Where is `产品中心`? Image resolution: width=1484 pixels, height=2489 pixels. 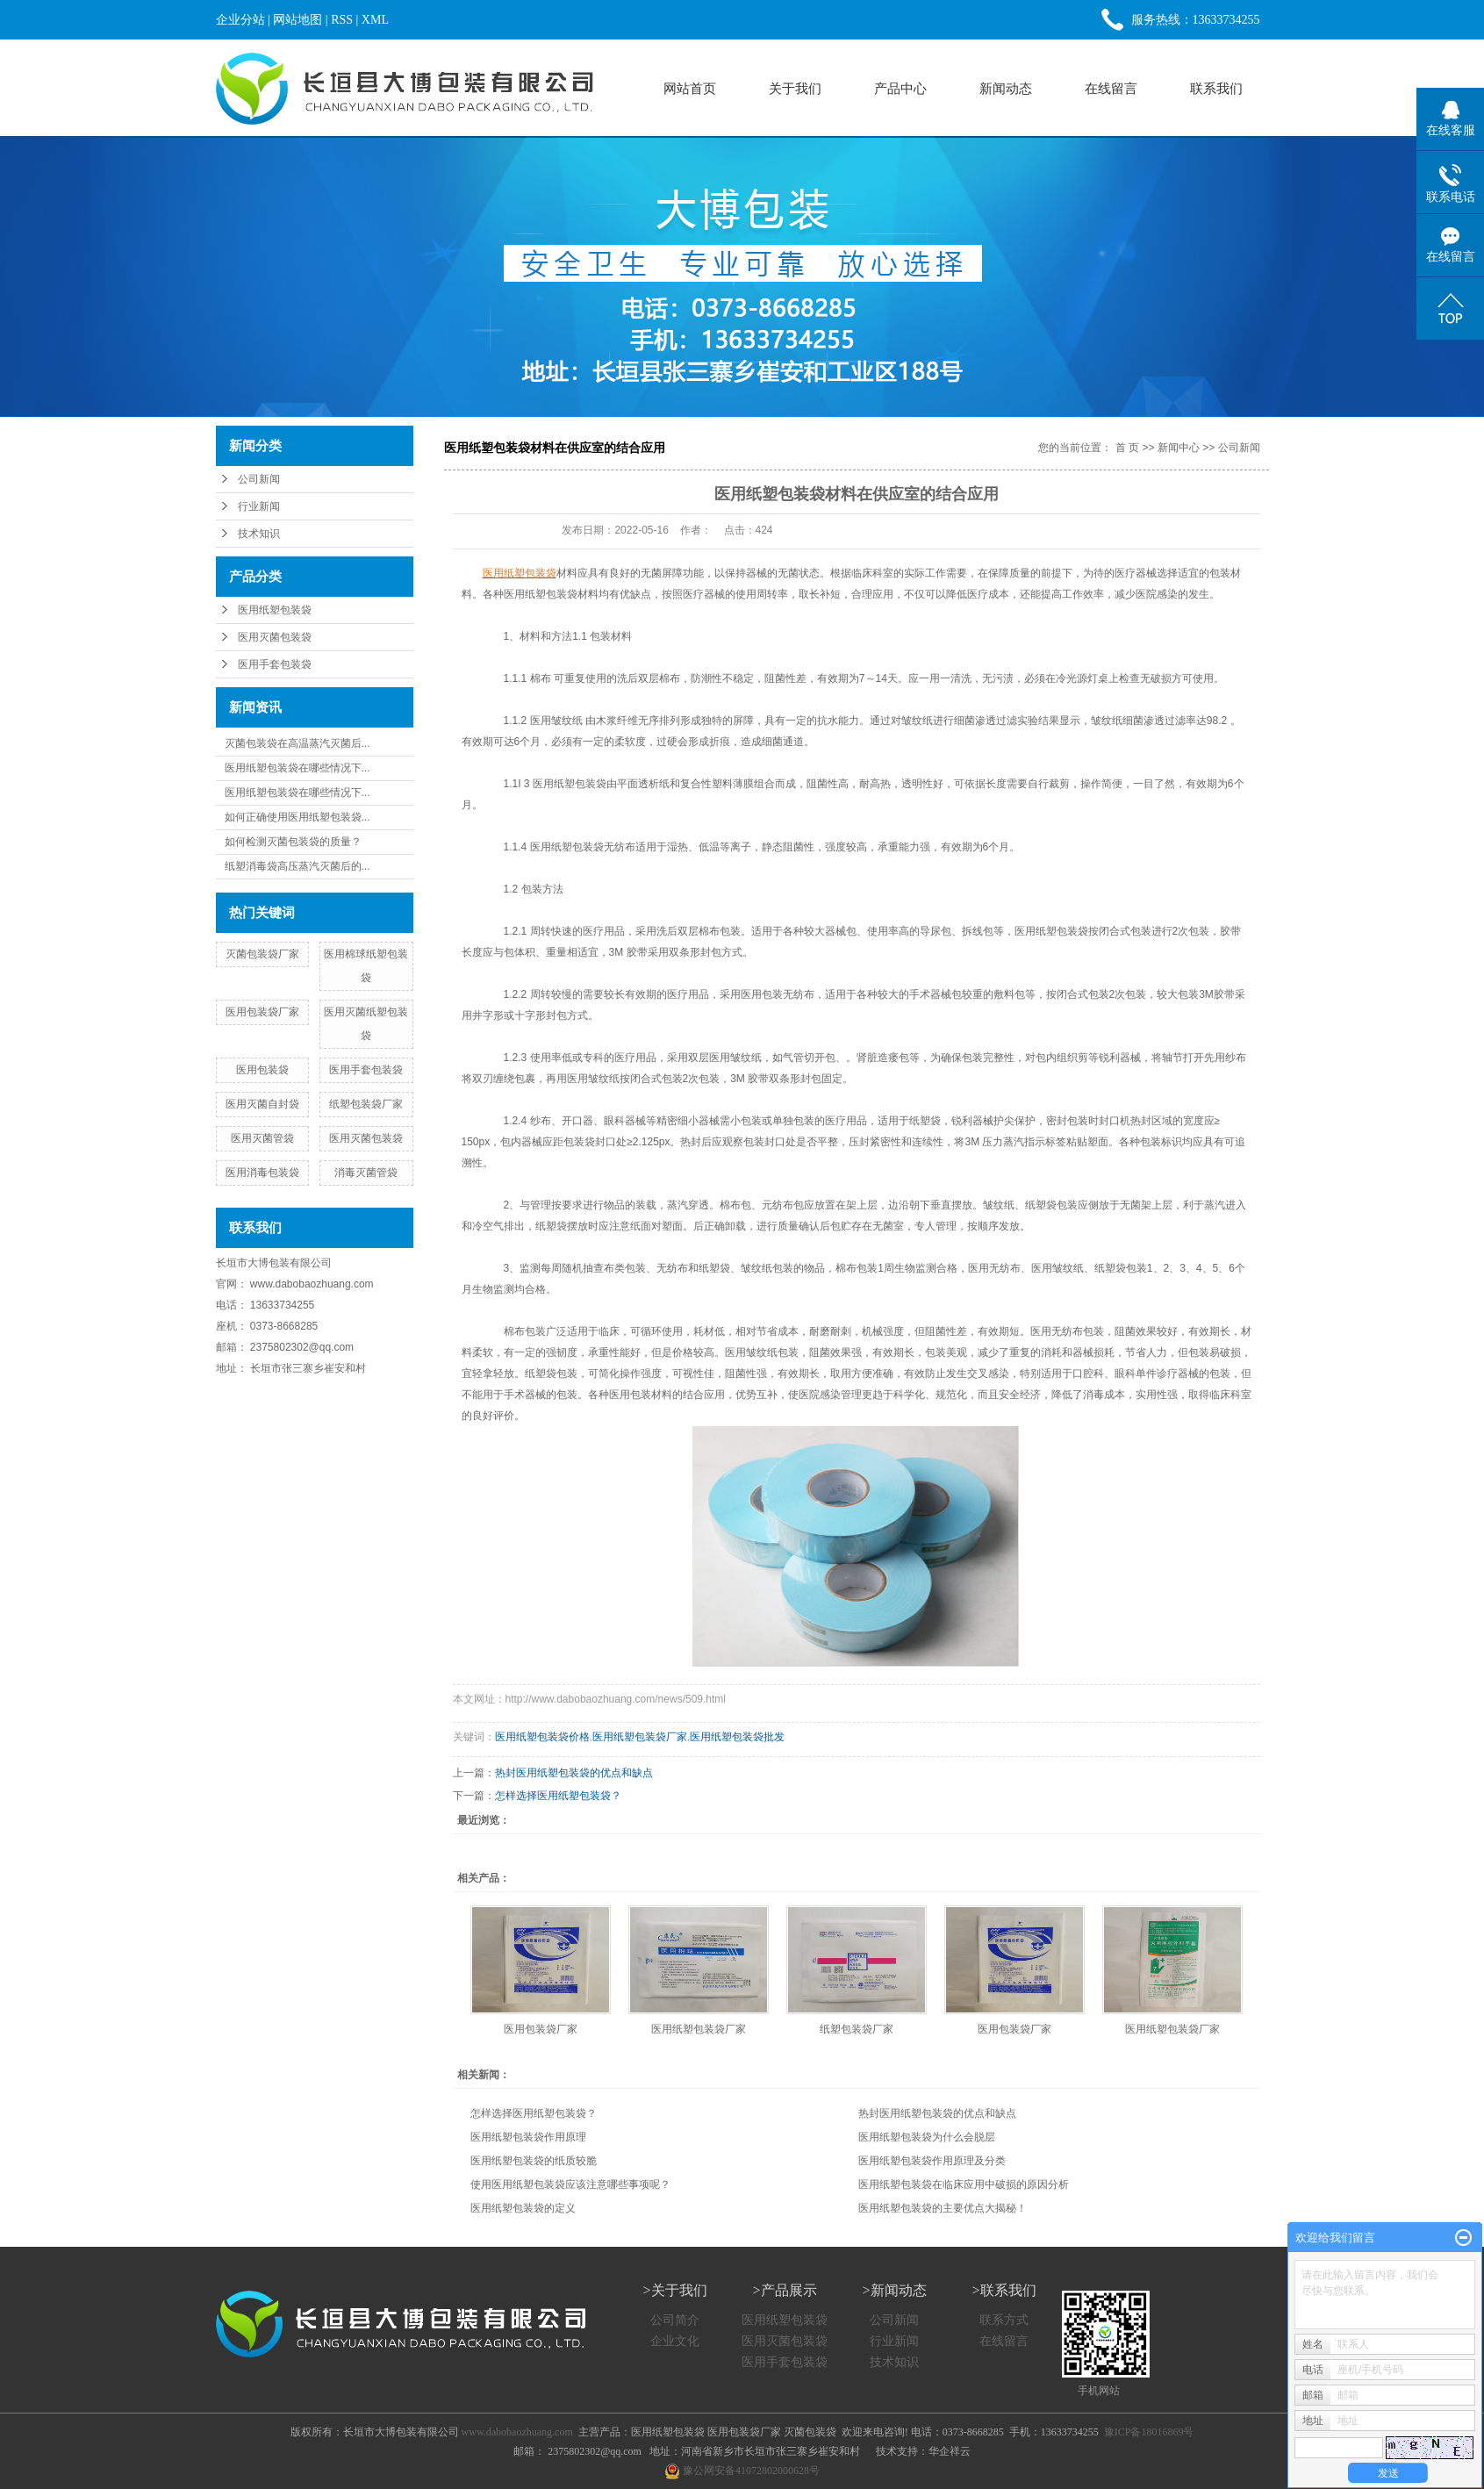 产品中心 is located at coordinates (900, 88).